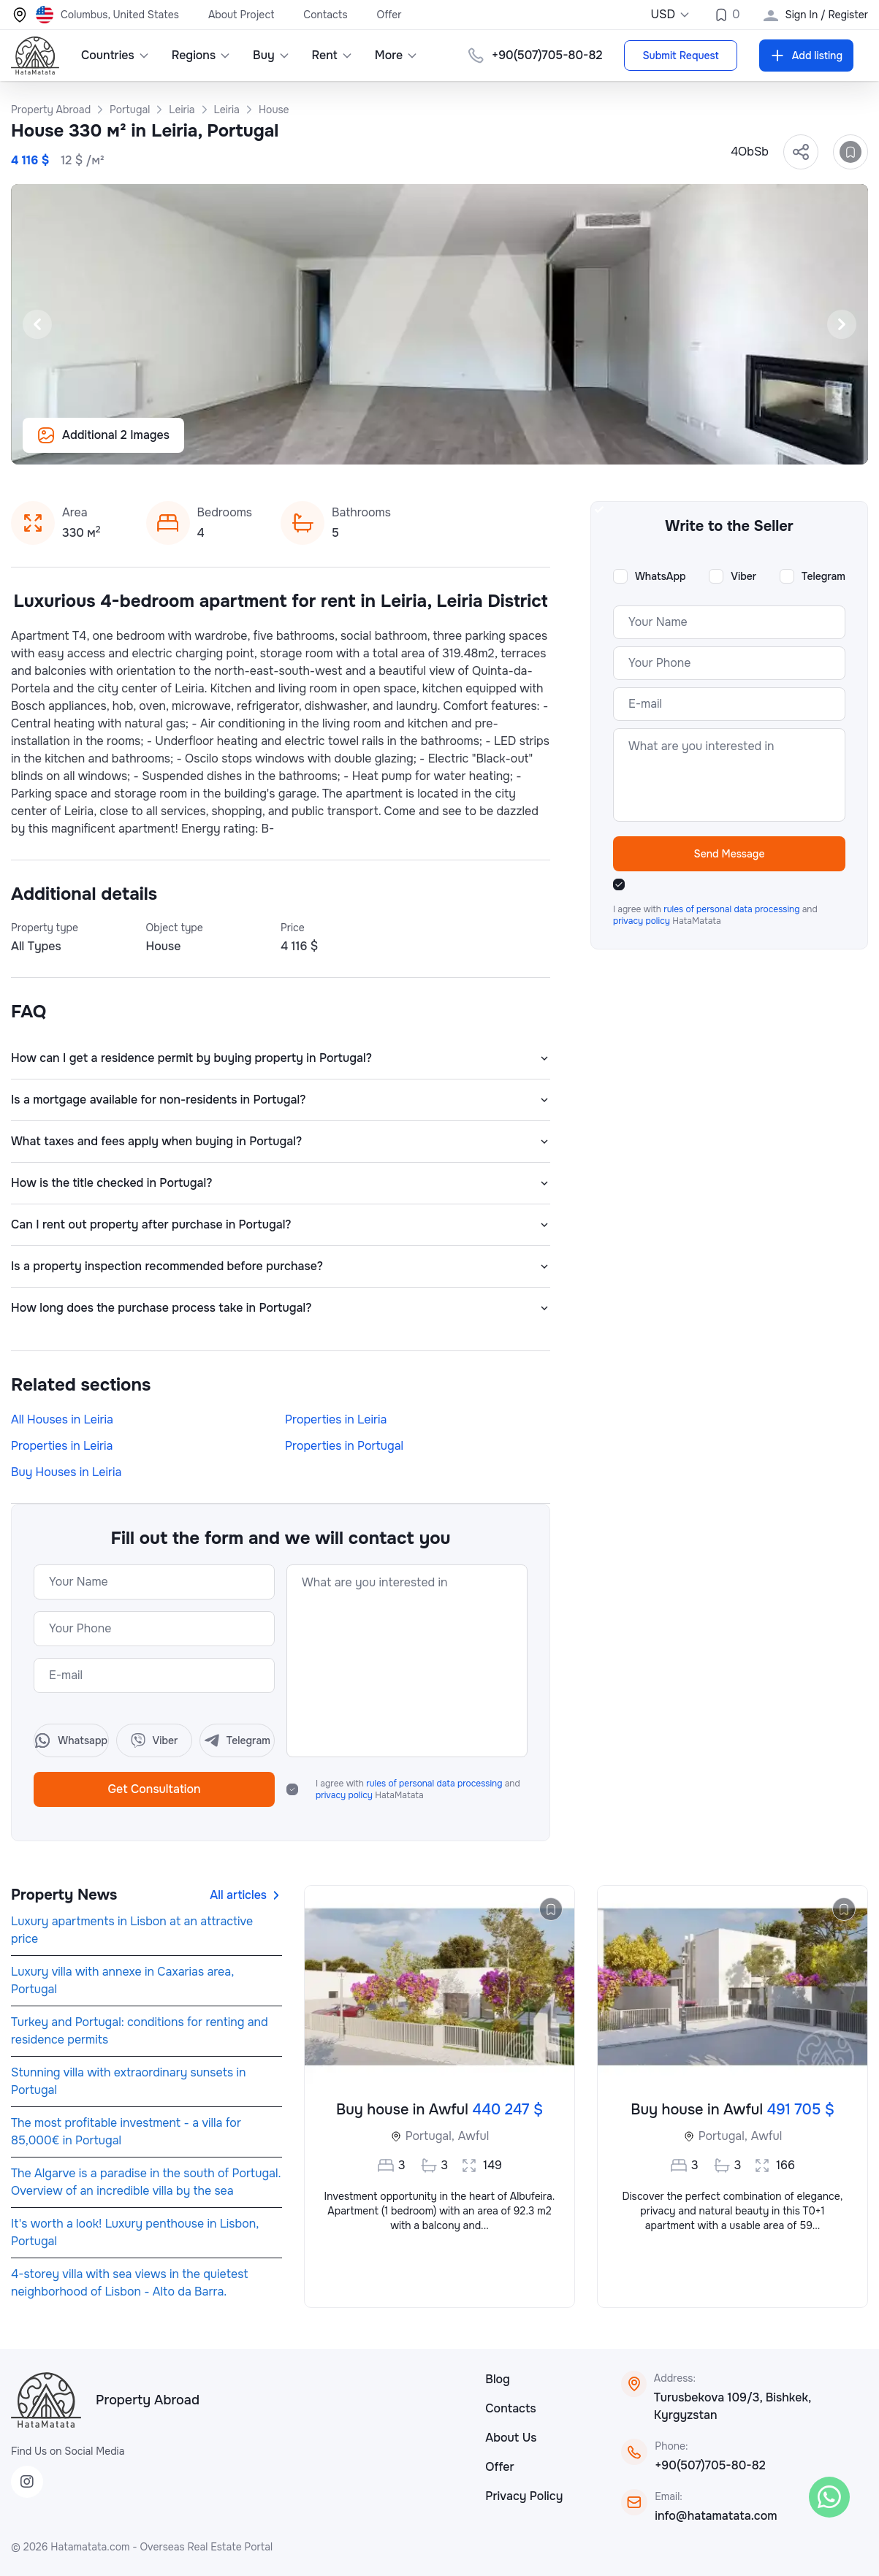  What do you see at coordinates (66, 1472) in the screenshot?
I see `Buy Houses in Leiria` at bounding box center [66, 1472].